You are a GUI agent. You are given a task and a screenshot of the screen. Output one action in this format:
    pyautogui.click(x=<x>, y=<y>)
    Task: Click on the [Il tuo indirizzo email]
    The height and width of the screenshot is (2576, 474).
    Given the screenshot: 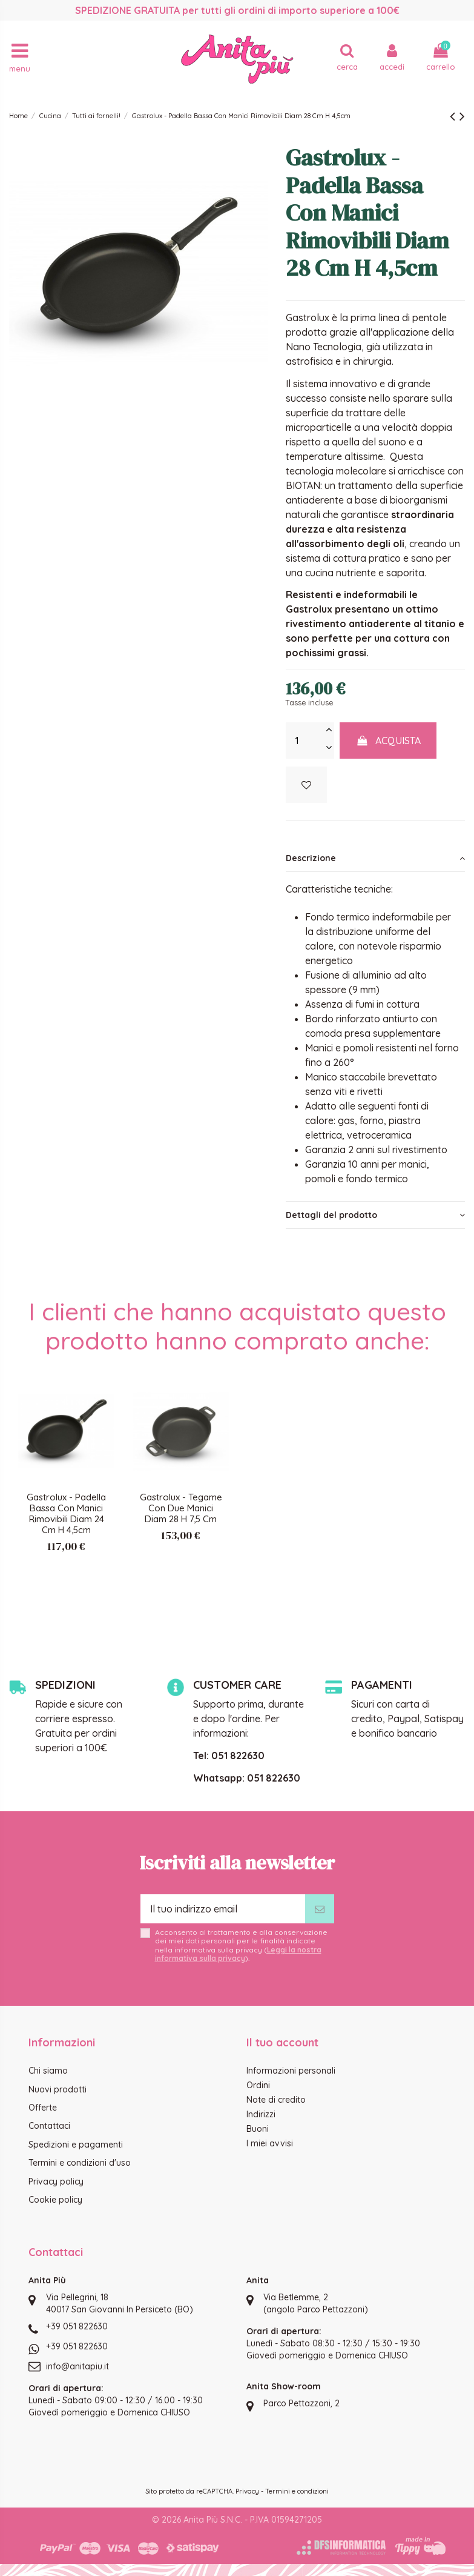 What is the action you would take?
    pyautogui.click(x=222, y=1908)
    